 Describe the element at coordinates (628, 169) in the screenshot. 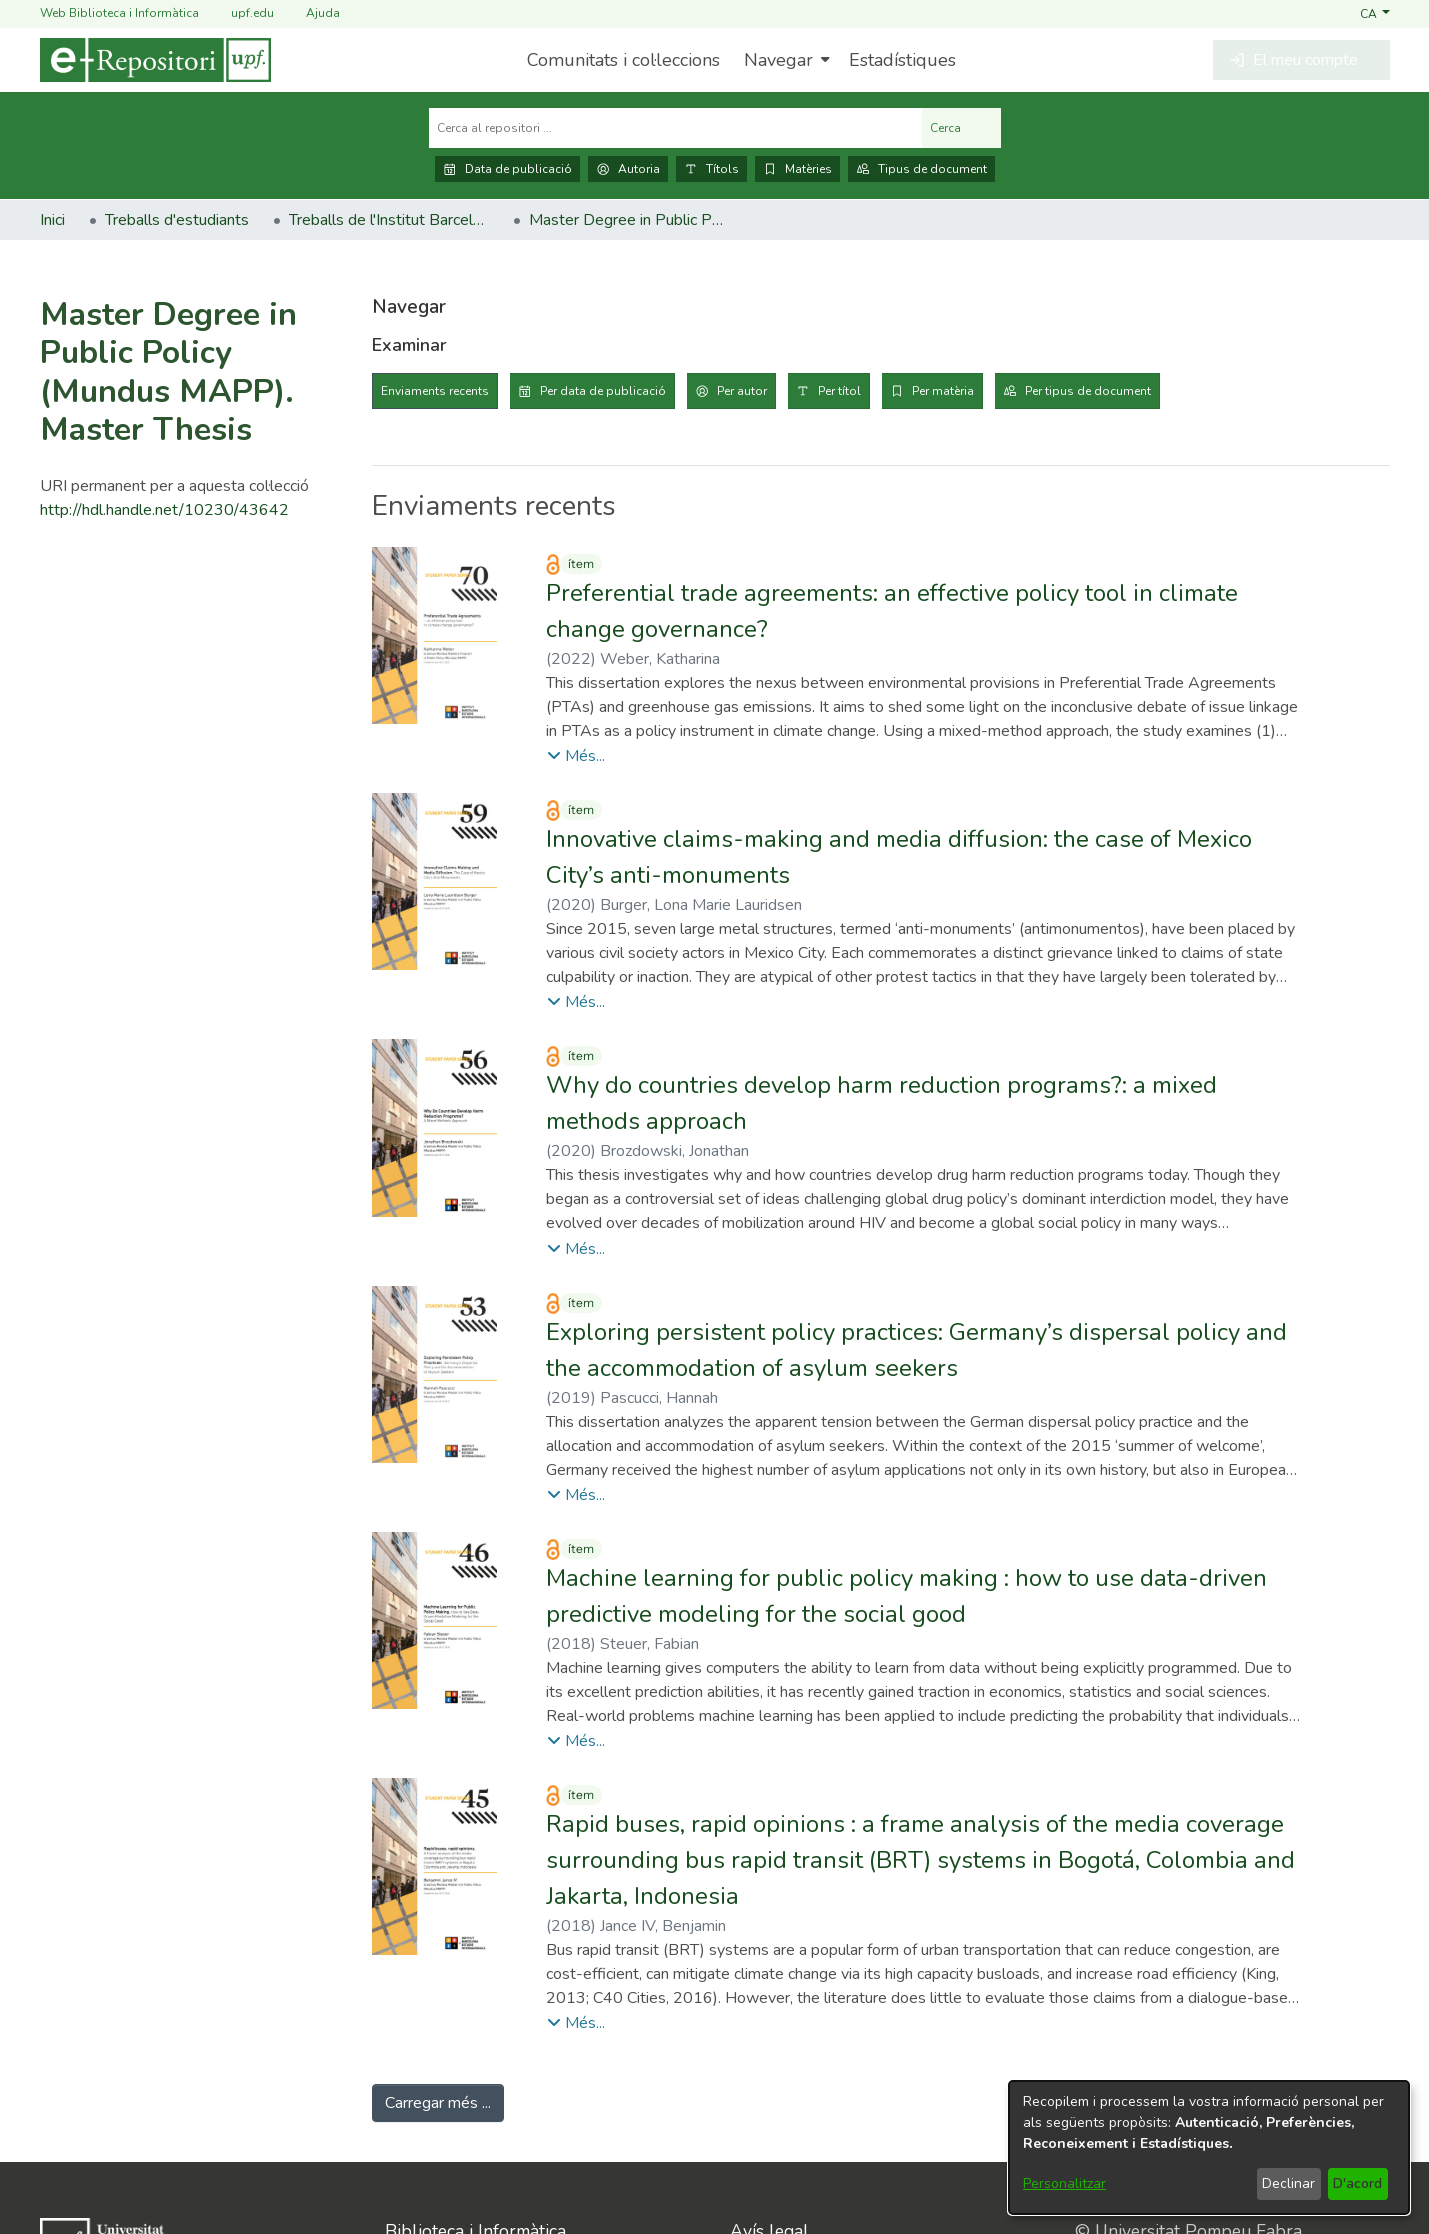

I see `Autoria` at that location.